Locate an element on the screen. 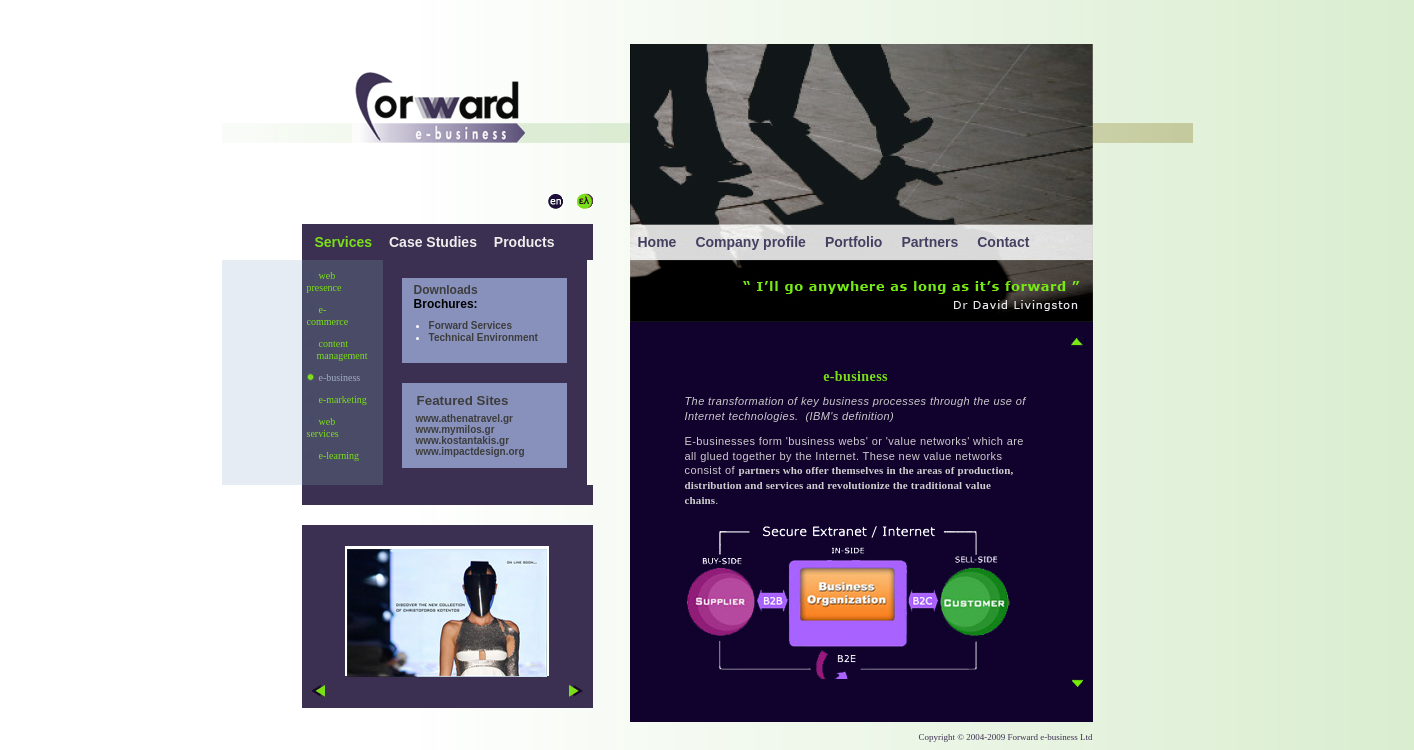 The width and height of the screenshot is (1414, 750). Company profile is located at coordinates (750, 242).